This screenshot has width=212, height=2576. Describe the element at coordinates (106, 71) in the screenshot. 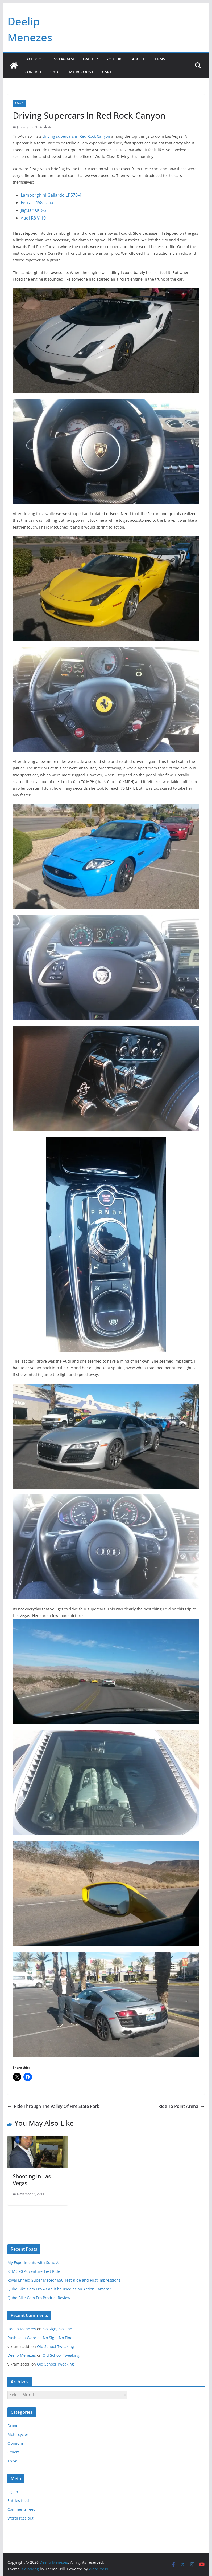

I see `Cart` at that location.